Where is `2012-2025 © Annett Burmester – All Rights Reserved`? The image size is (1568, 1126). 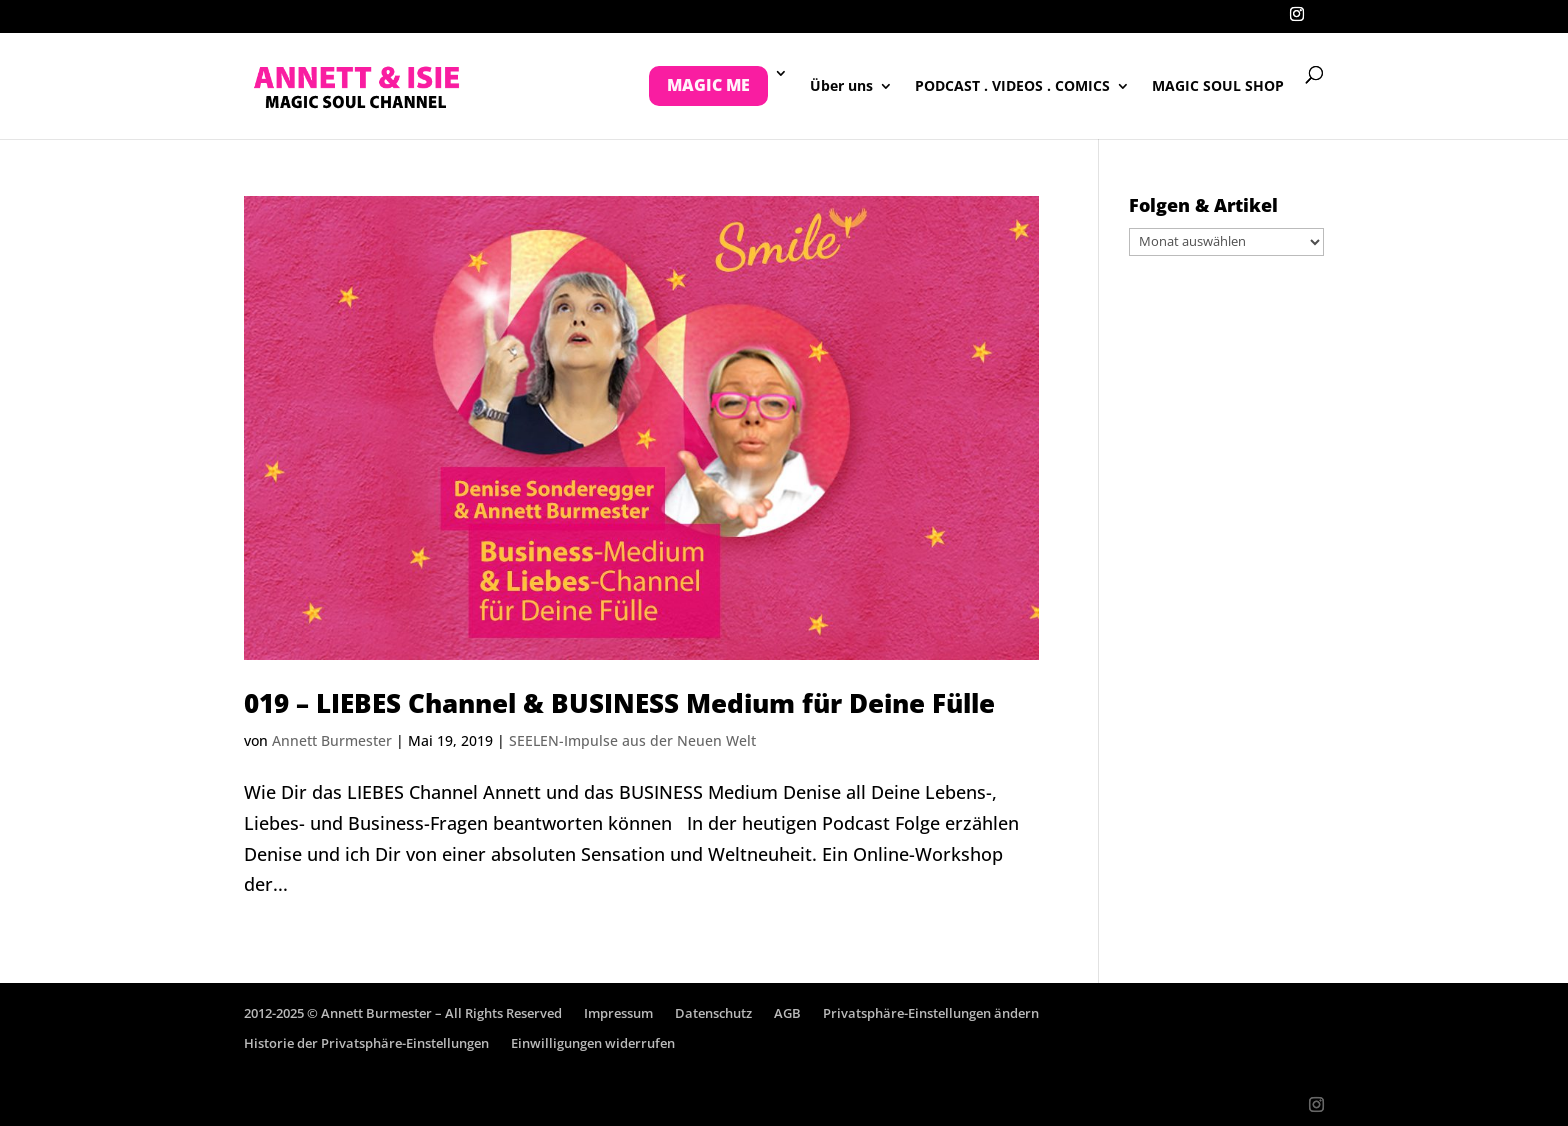
2012-2025 © Annett Burmester – All Rights Reserved is located at coordinates (403, 1013).